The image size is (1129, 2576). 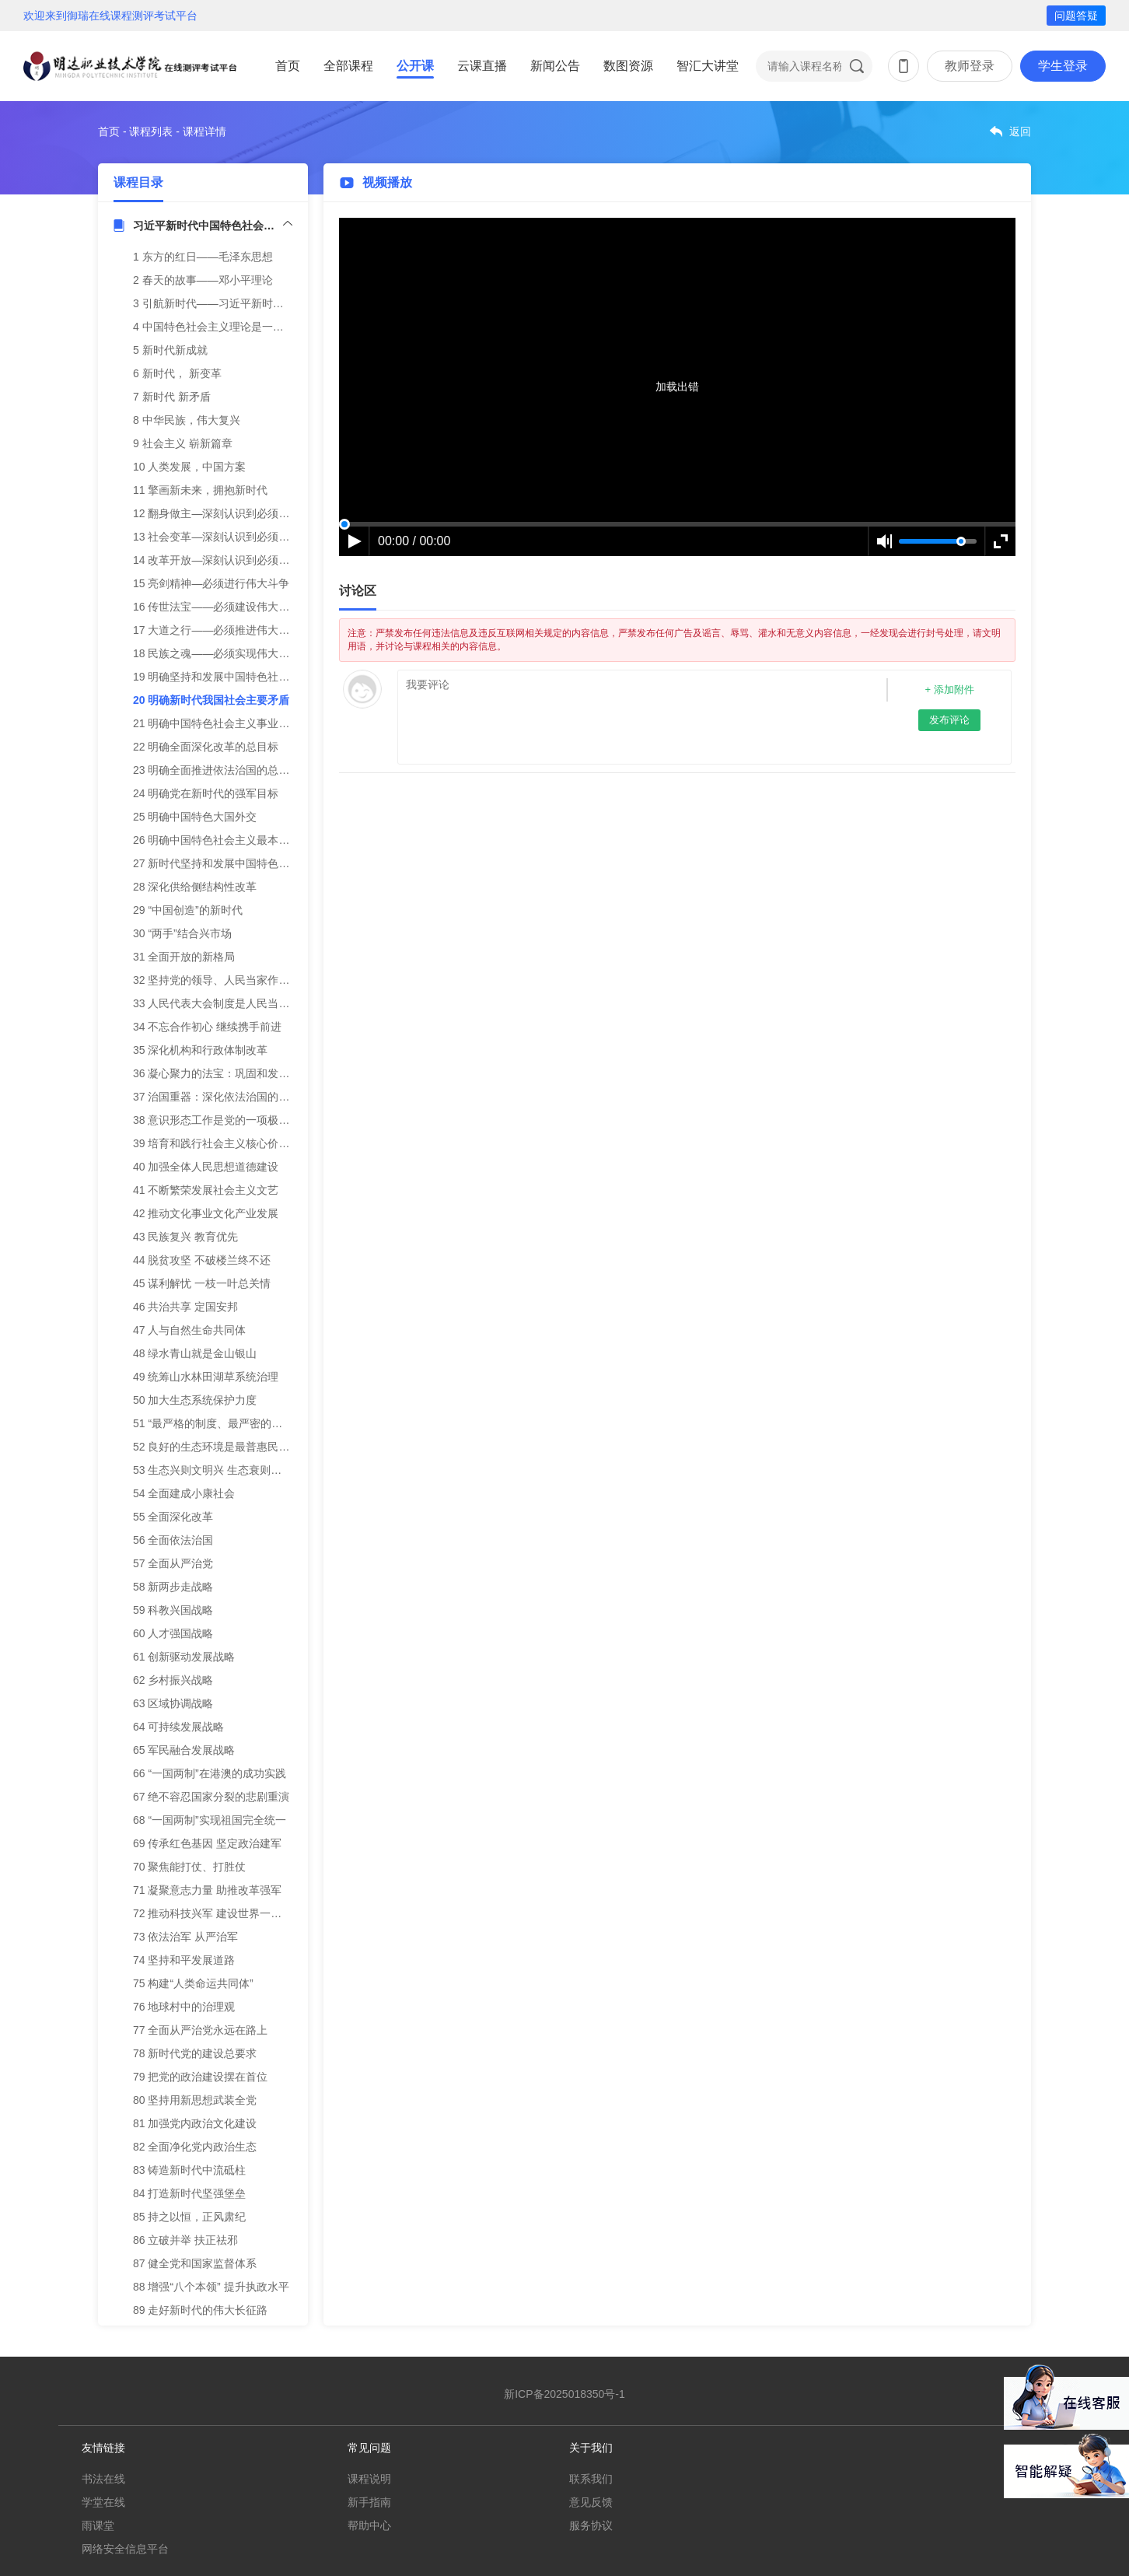 I want to click on 72 推动科技兴军 建设世界一流军队, so click(x=218, y=1913).